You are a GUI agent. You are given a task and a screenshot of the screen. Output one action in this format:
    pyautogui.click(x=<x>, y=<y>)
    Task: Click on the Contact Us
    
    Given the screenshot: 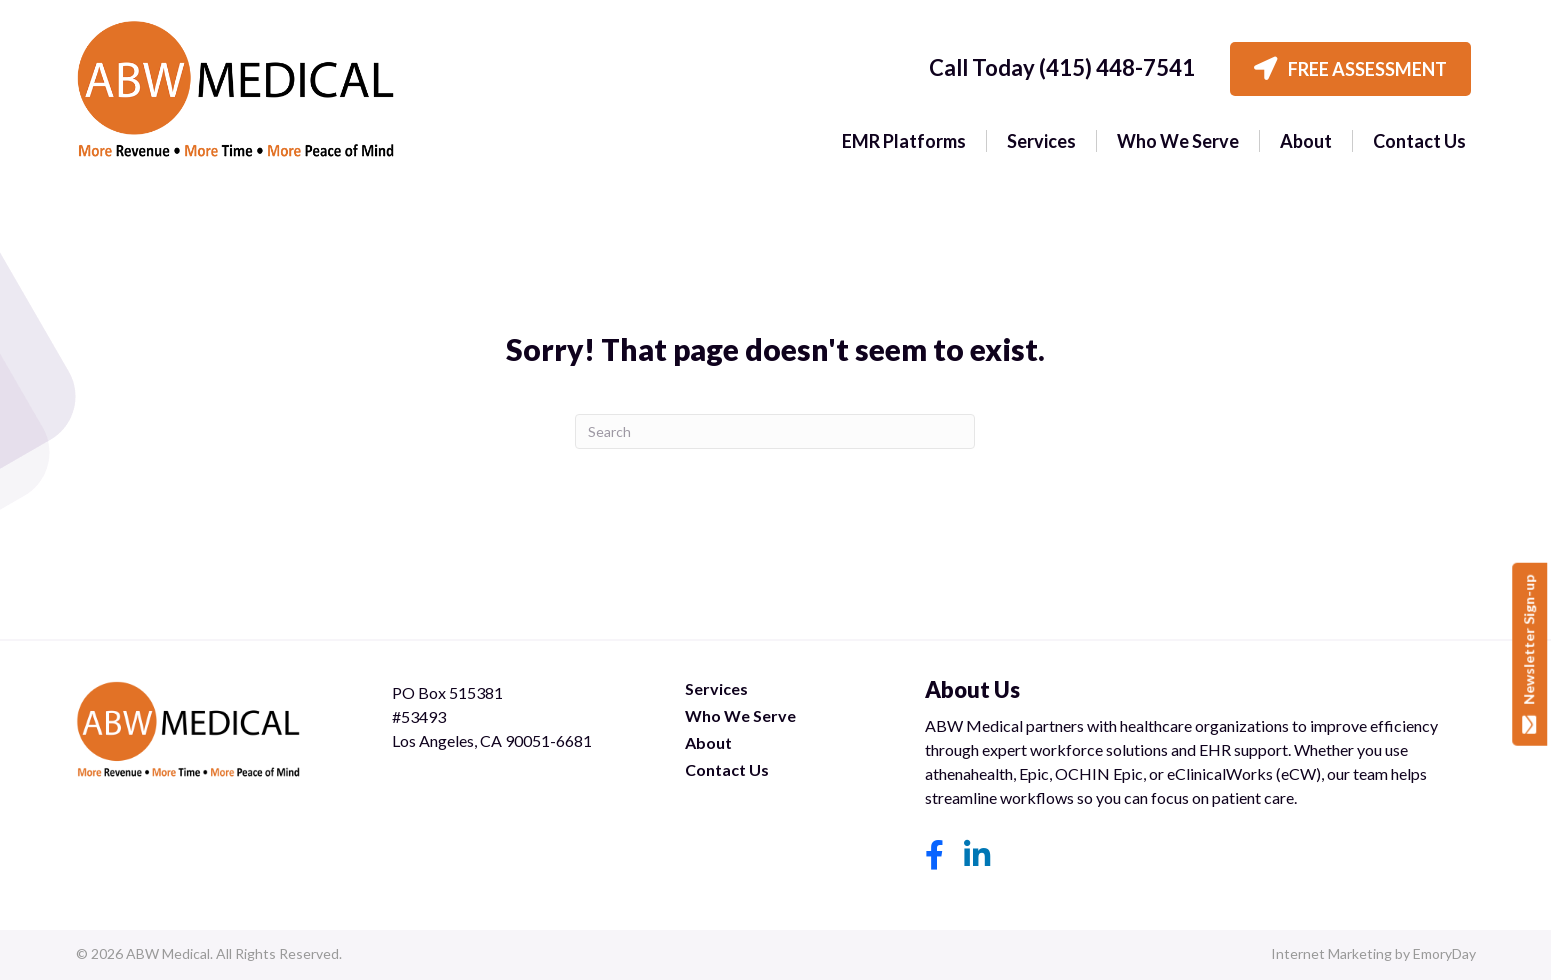 What is the action you would take?
    pyautogui.click(x=1419, y=141)
    